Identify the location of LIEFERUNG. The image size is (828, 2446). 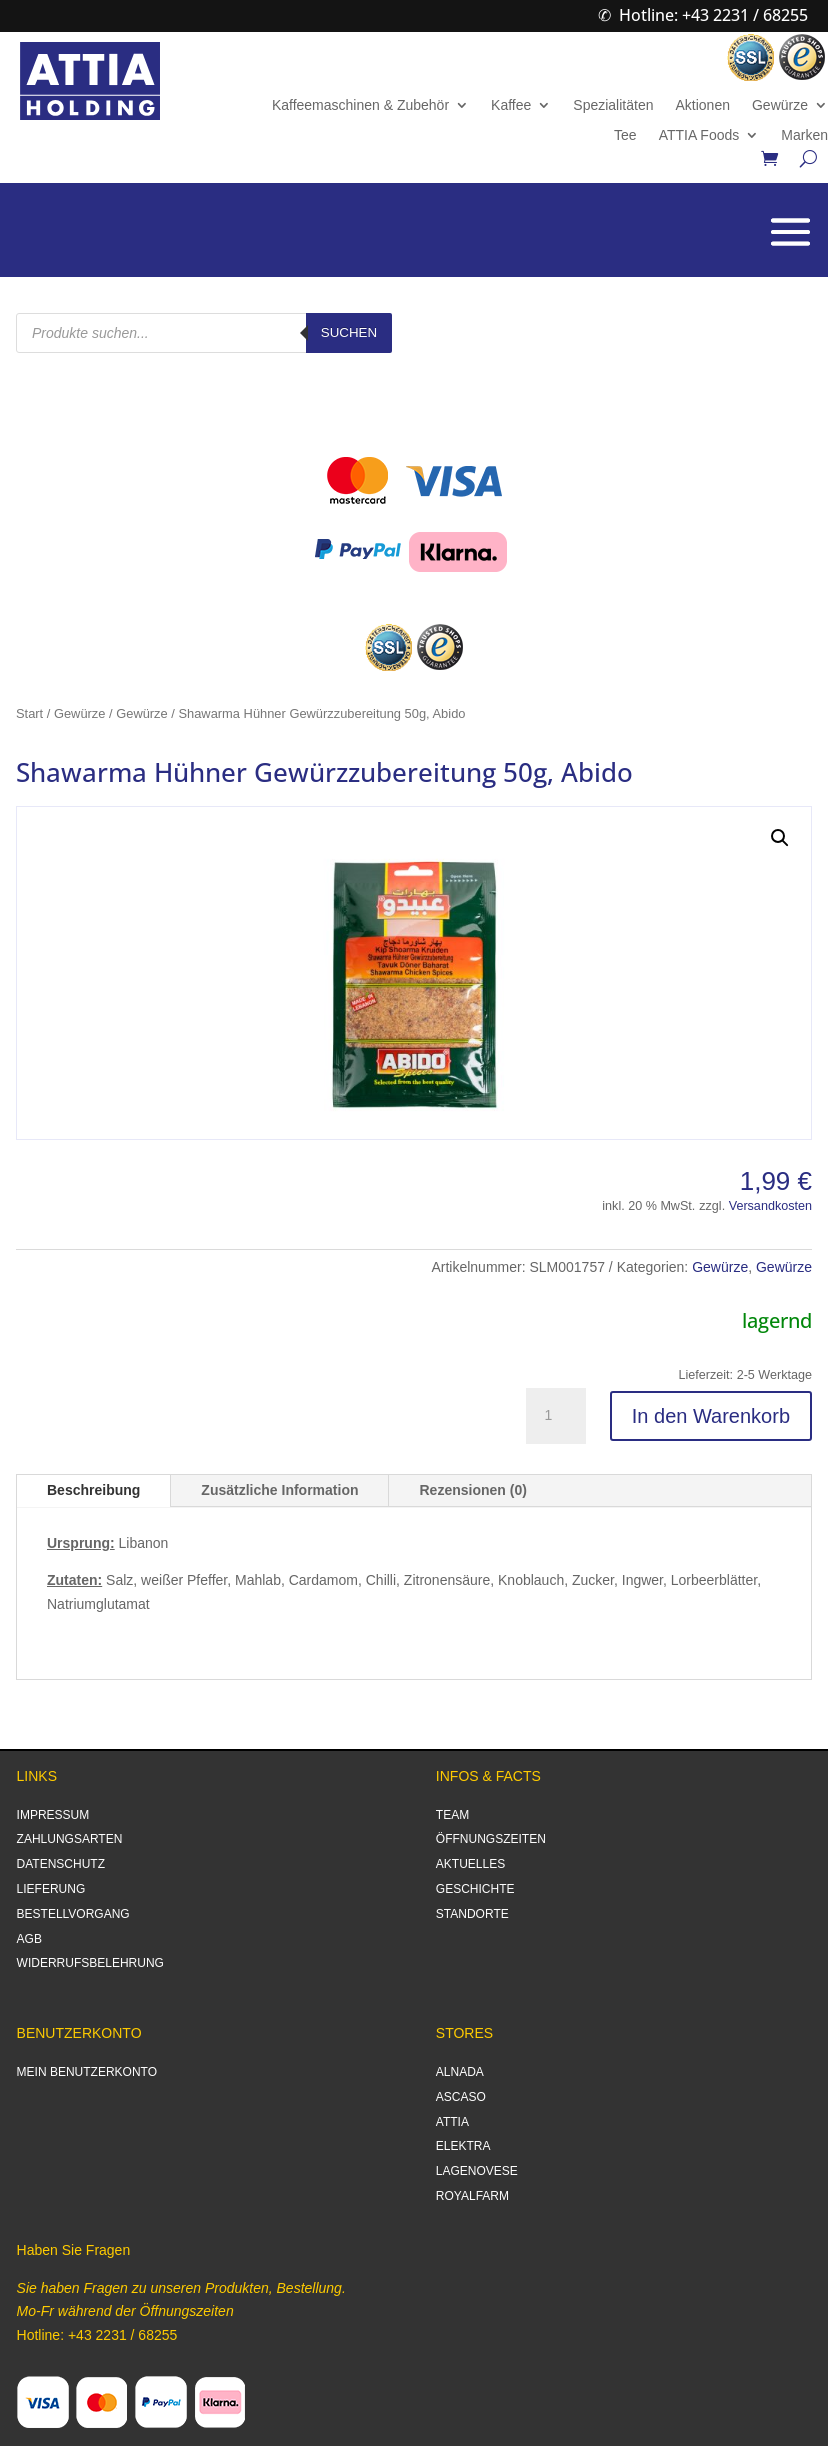
(51, 1889).